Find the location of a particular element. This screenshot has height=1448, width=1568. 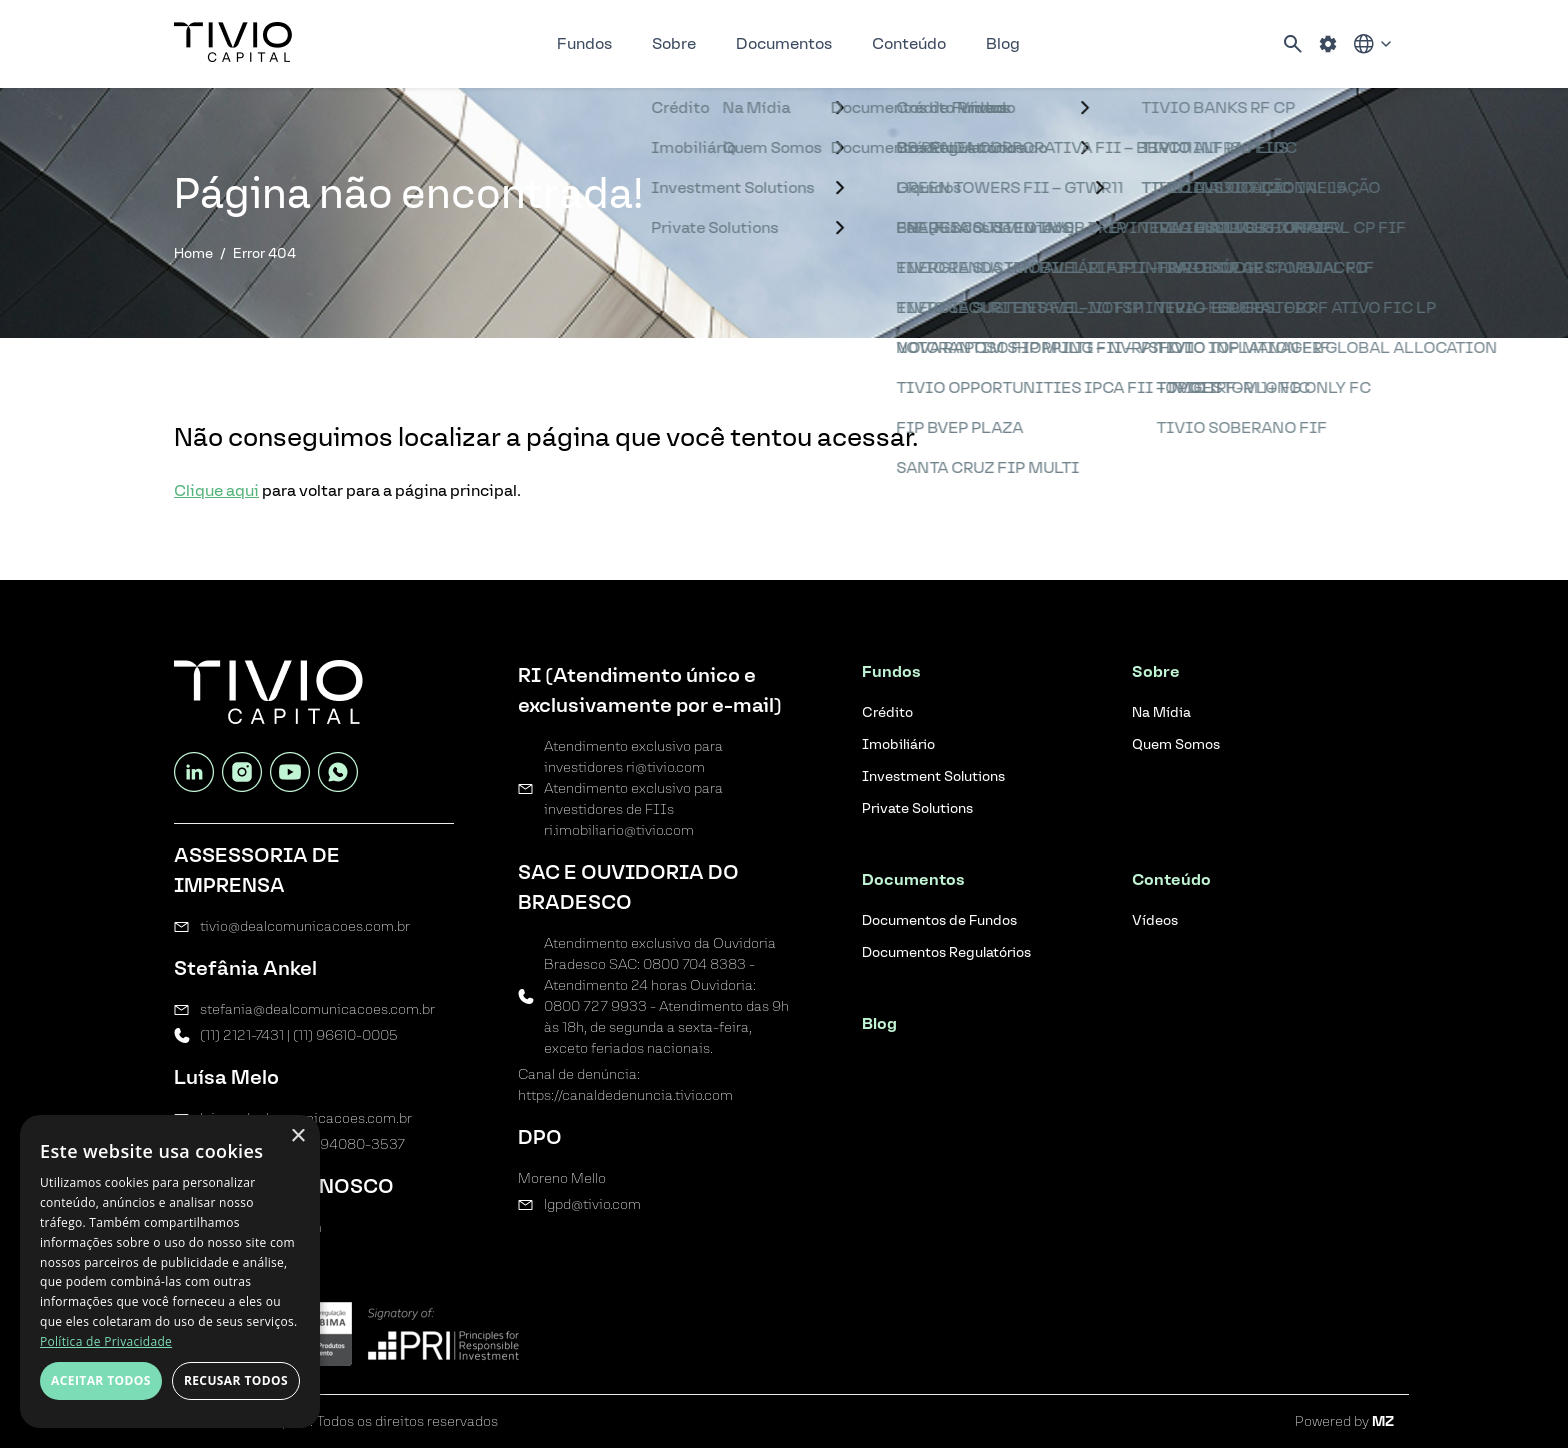

Recusar todos [button] is located at coordinates (236, 1380).